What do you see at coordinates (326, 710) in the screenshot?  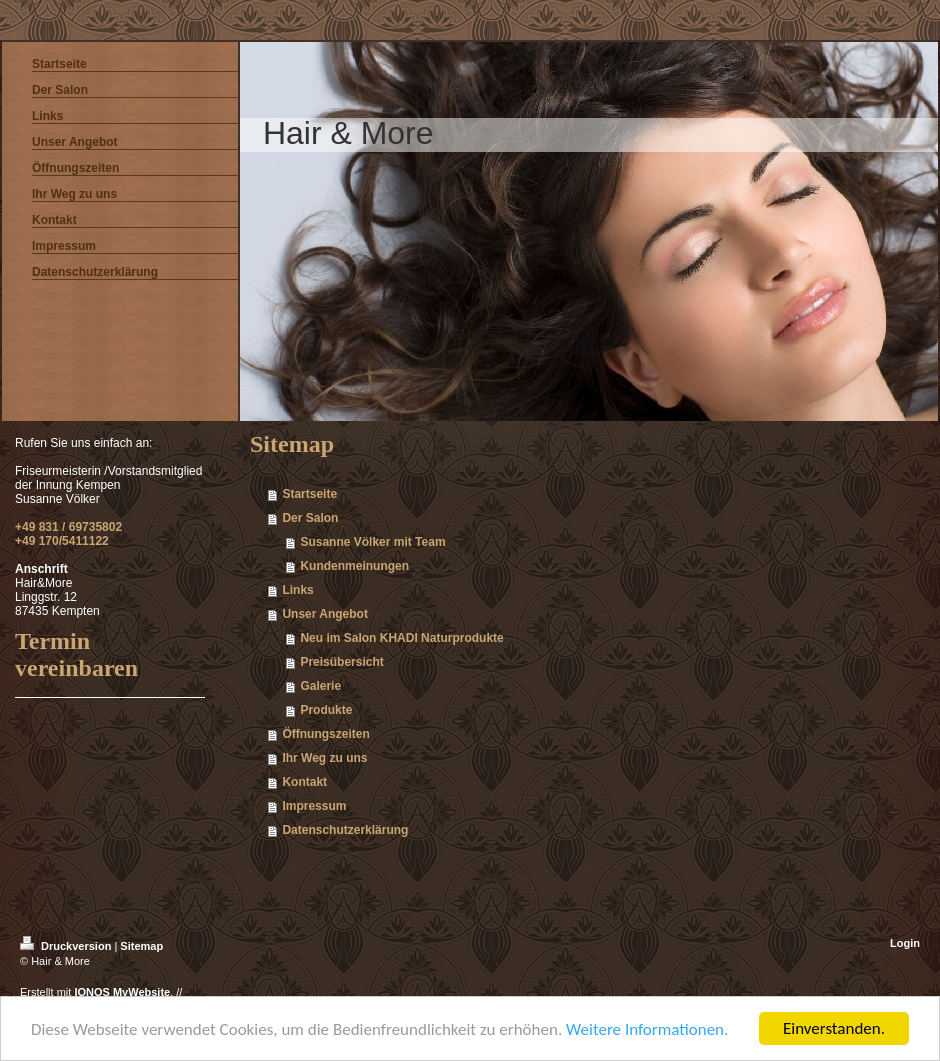 I see `Produkte` at bounding box center [326, 710].